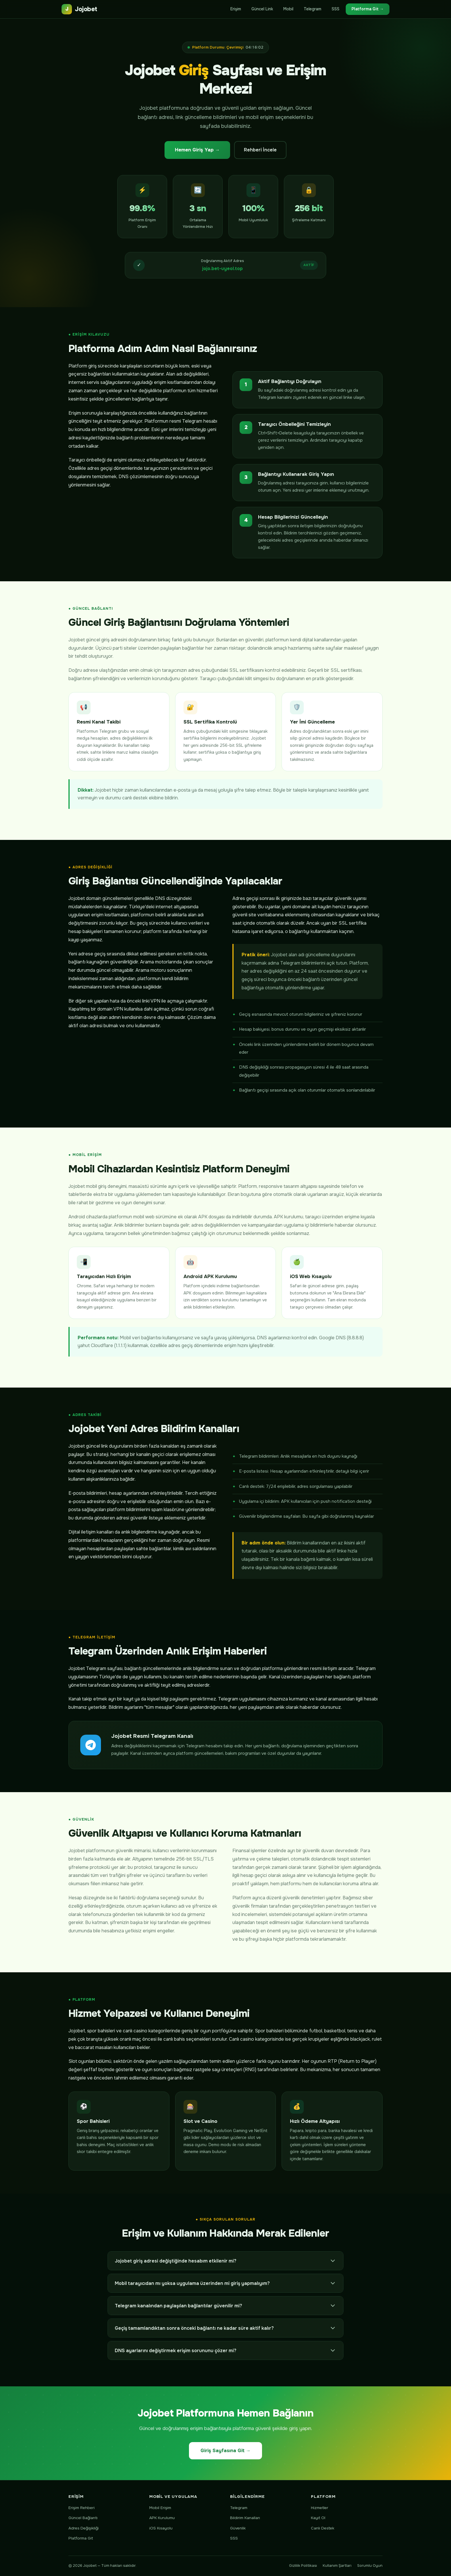 The image size is (451, 2576). Describe the element at coordinates (337, 2565) in the screenshot. I see `Kullanım Şartları` at that location.